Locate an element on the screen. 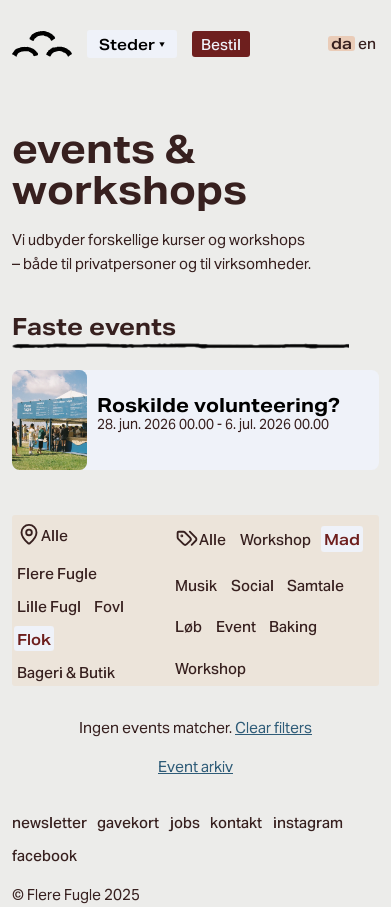 Image resolution: width=391 pixels, height=907 pixels. Bestil is located at coordinates (221, 44).